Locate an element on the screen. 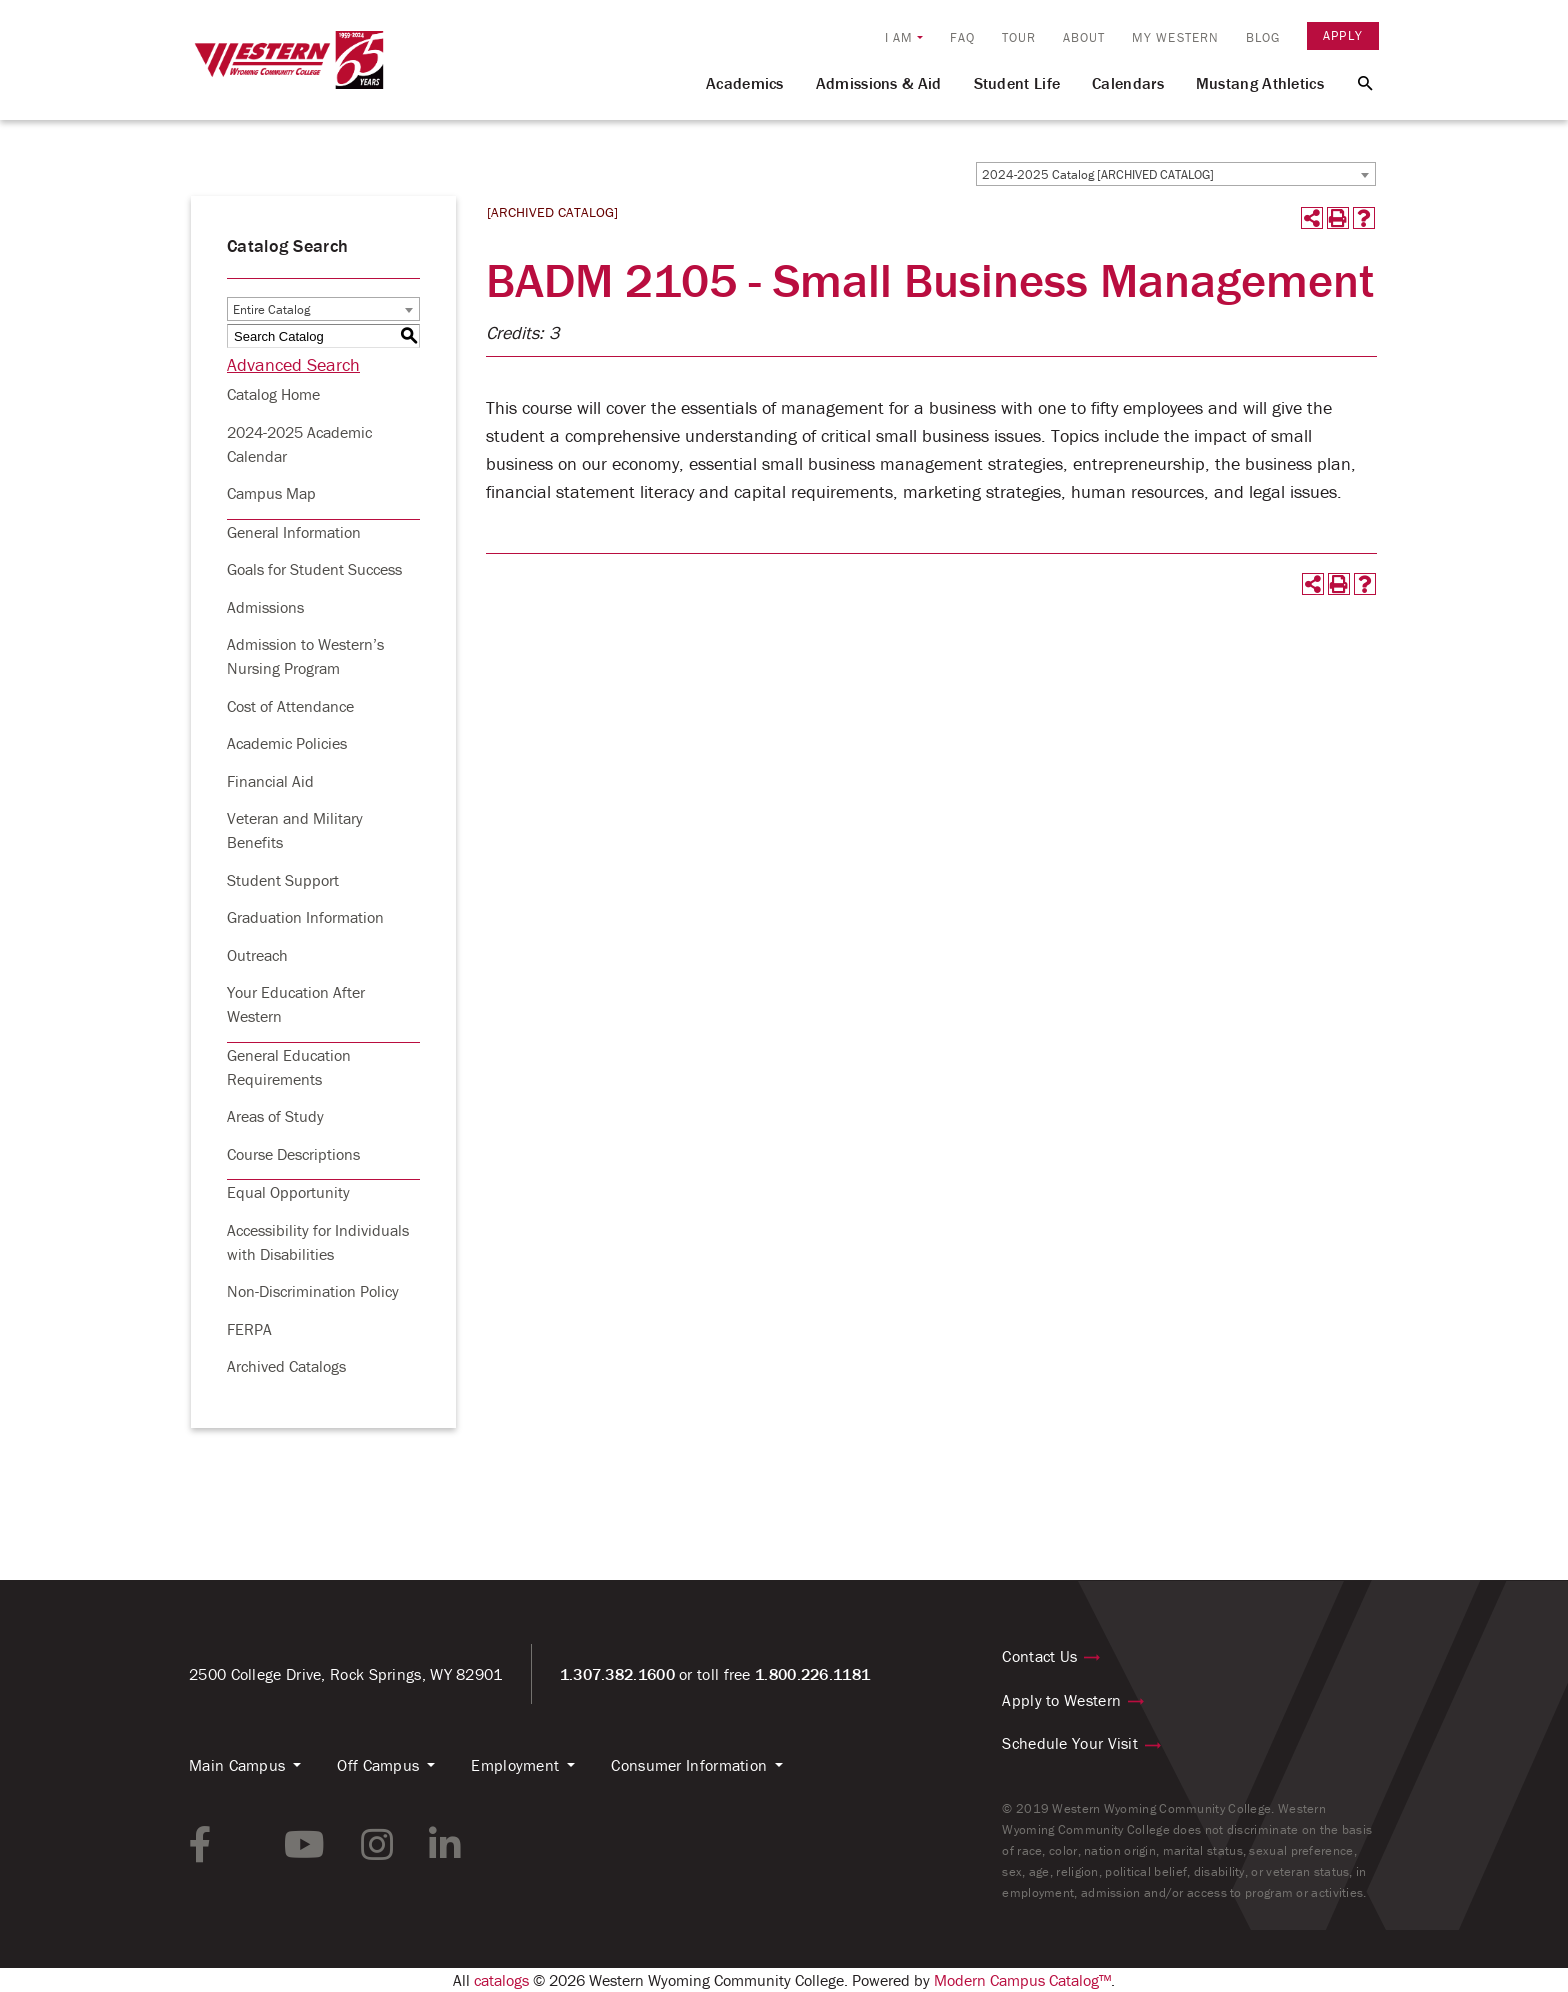 This screenshot has height=1992, width=1568. Non-Discrimination Policy is located at coordinates (313, 1291).